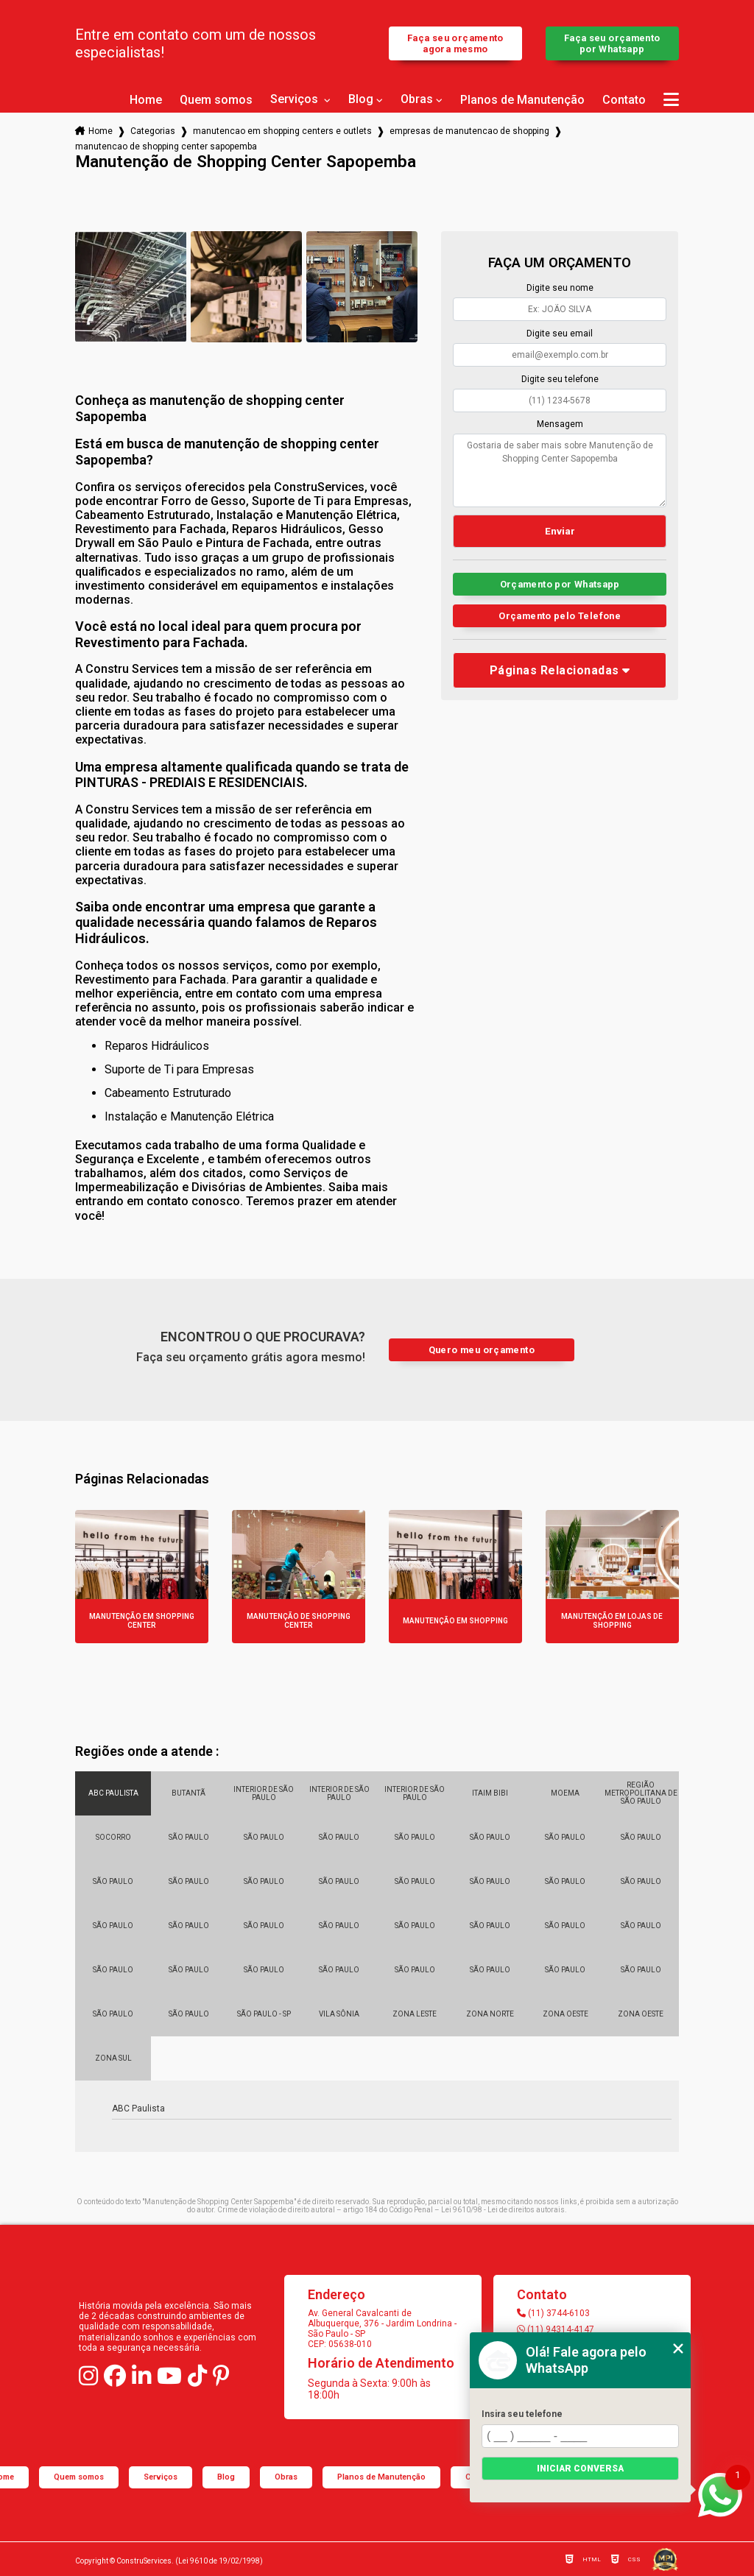 This screenshot has height=2576, width=754. I want to click on Insira seu telefone, so click(522, 2414).